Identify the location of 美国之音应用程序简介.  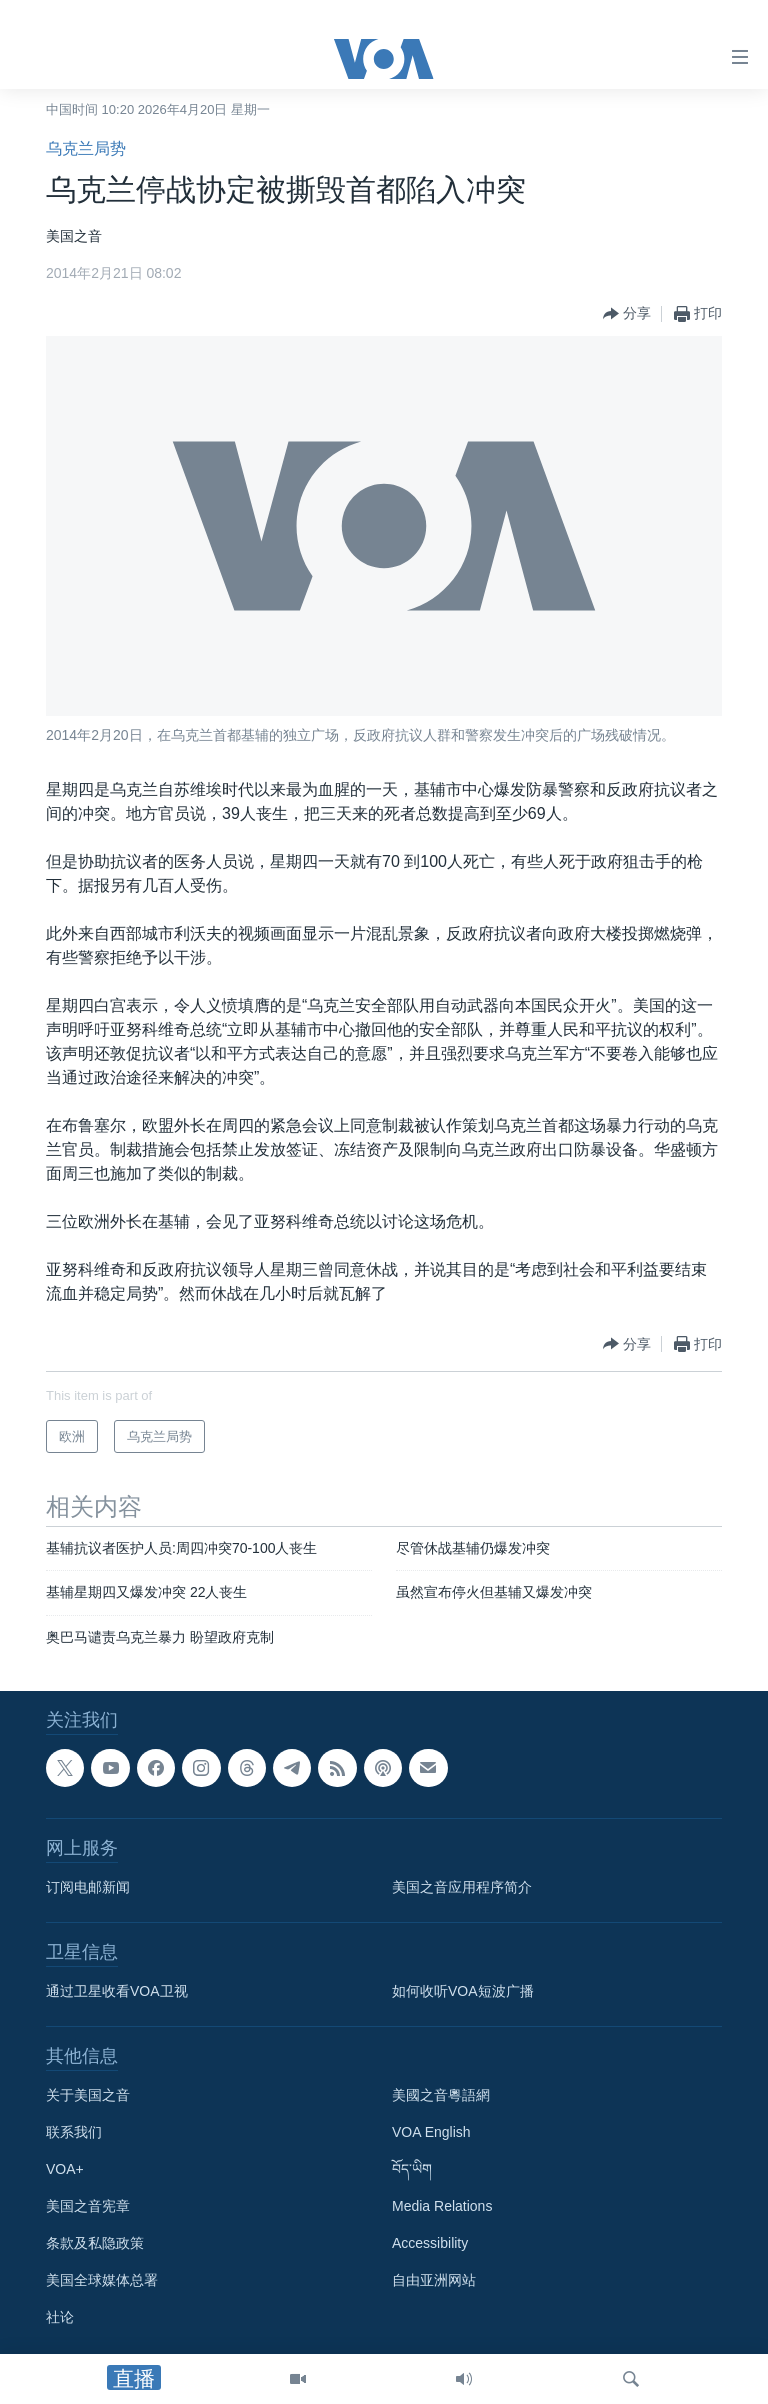
(462, 1887).